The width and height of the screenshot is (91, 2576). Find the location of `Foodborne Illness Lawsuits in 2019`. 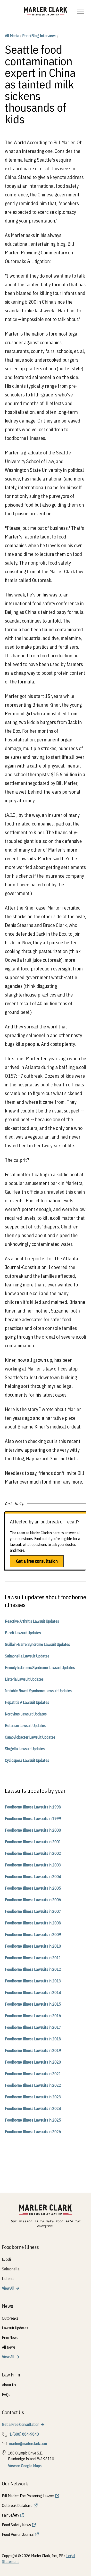

Foodborne Illness Lawsuits in 2019 is located at coordinates (33, 2050).